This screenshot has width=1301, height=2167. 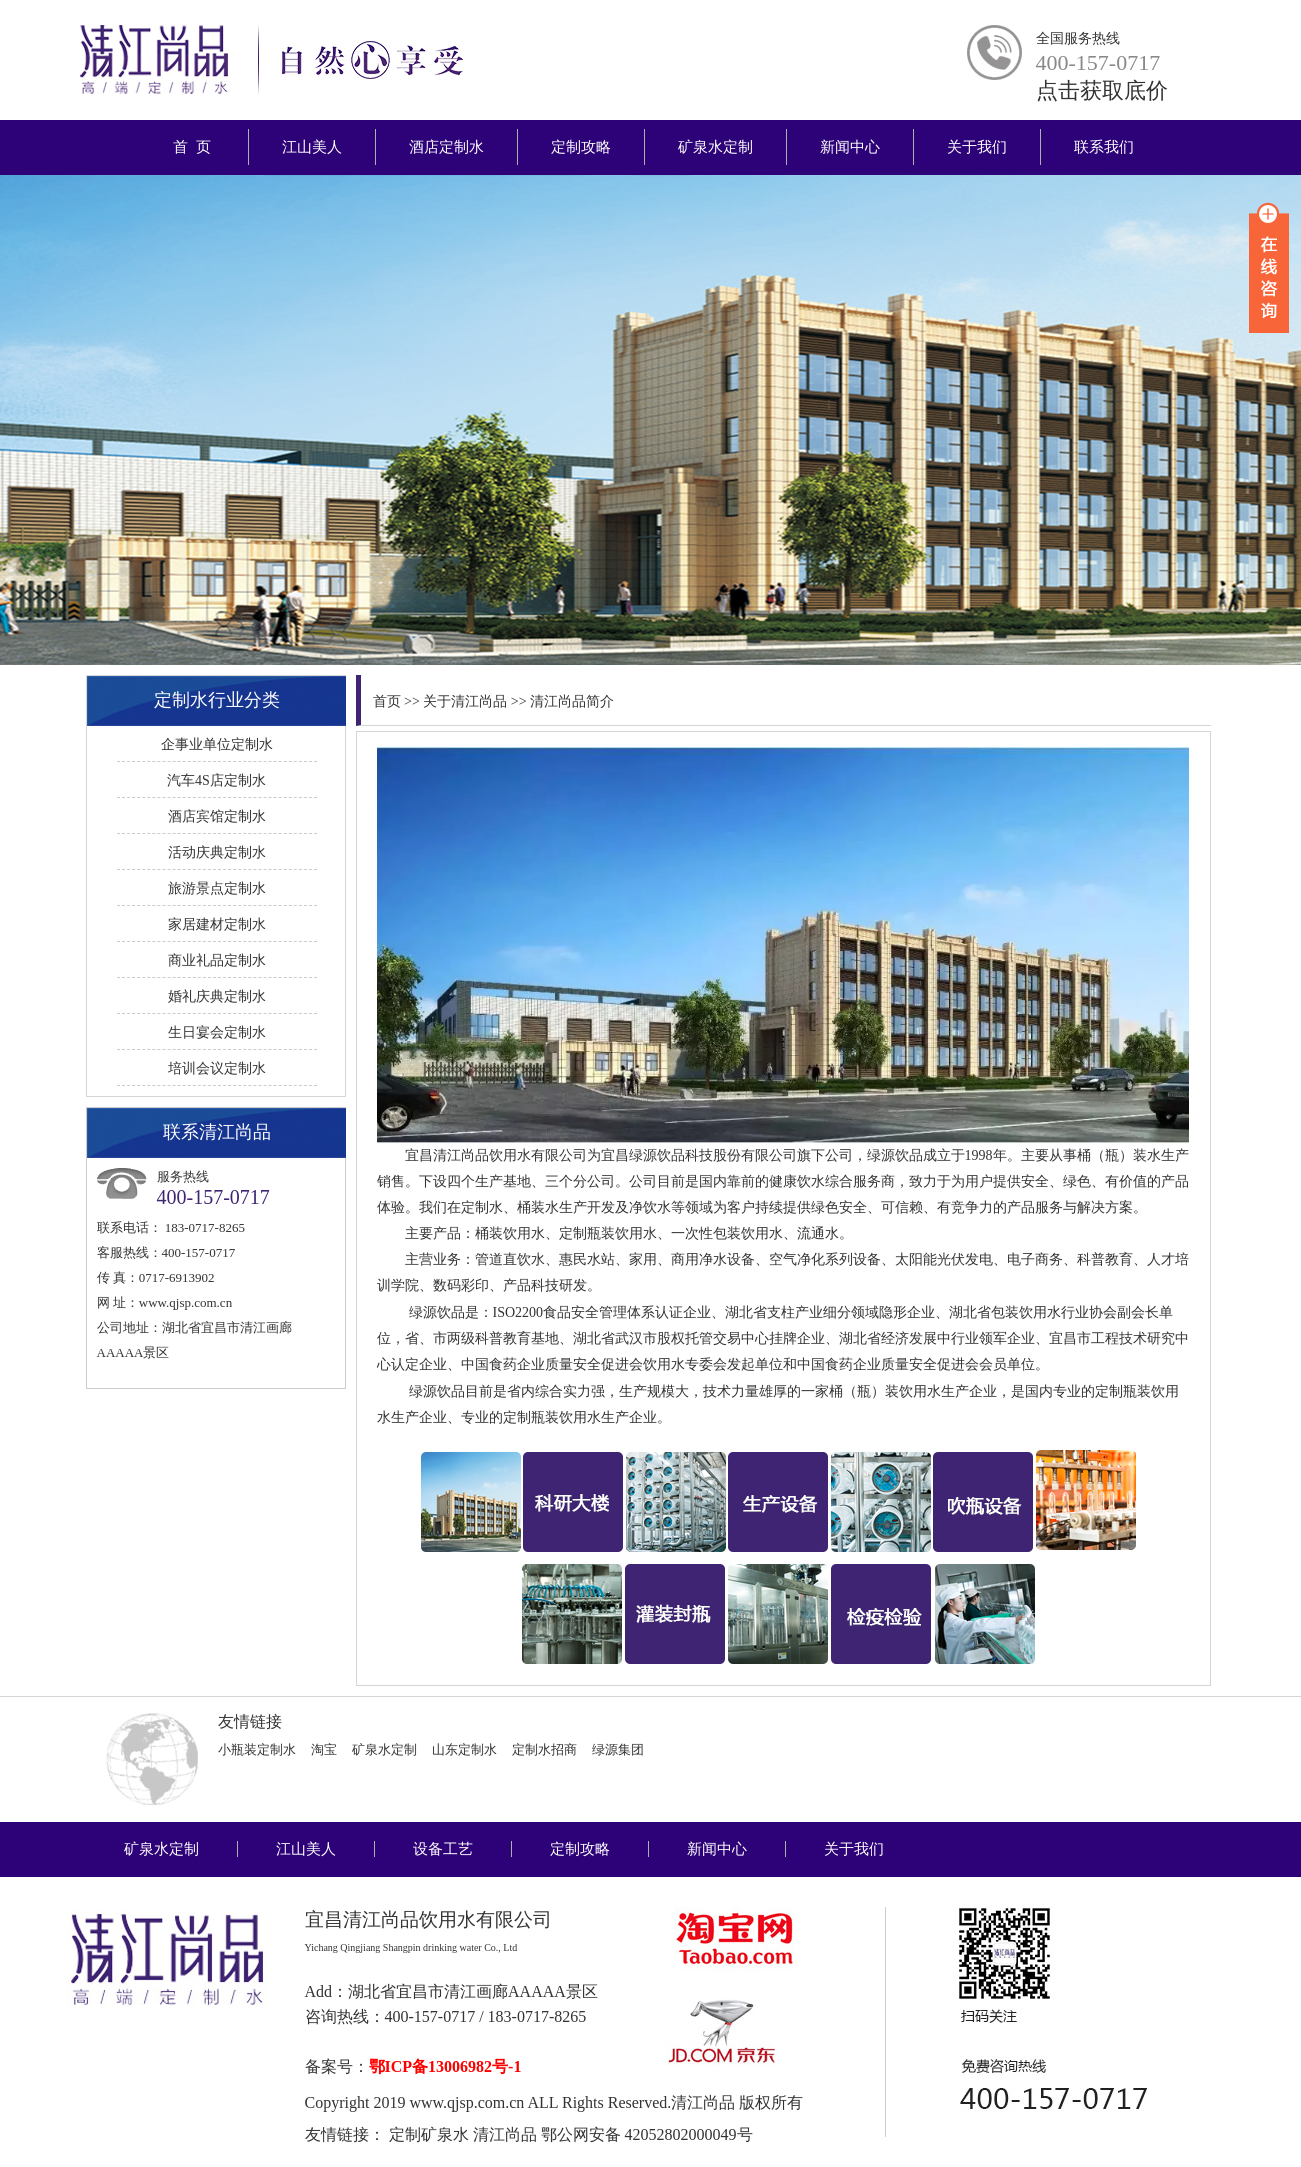 What do you see at coordinates (464, 1749) in the screenshot?
I see `山东定制水` at bounding box center [464, 1749].